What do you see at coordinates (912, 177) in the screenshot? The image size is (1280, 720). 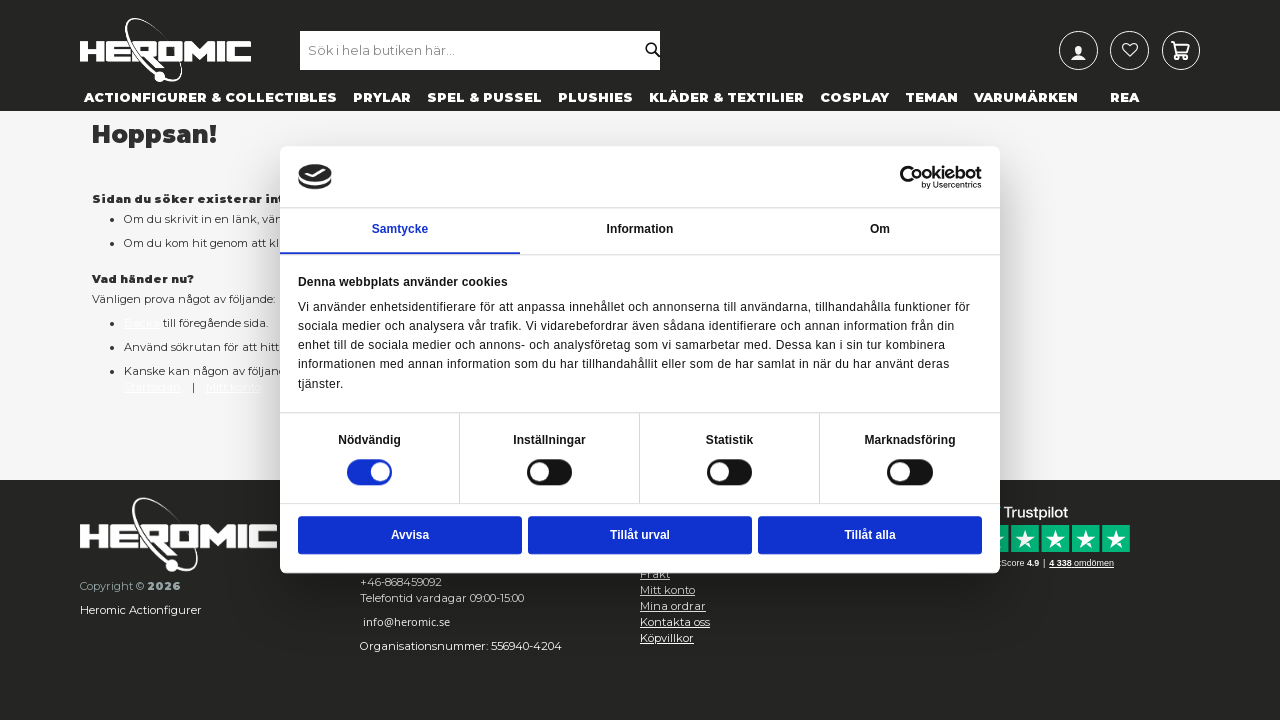 I see `[Cookiebot av Usercentrics - öppnas i ett nytt fönster]` at bounding box center [912, 177].